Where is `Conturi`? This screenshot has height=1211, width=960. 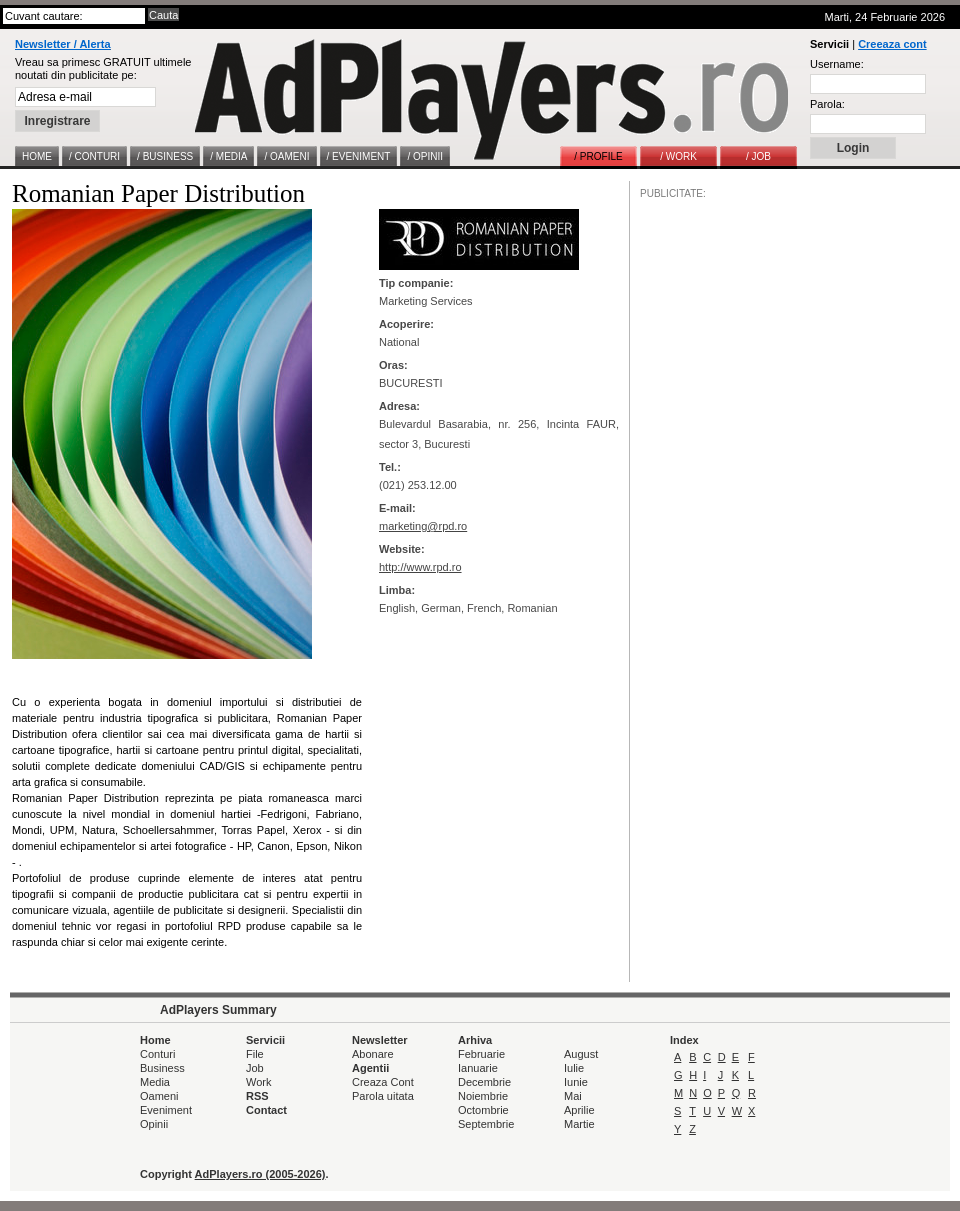
Conturi is located at coordinates (157, 1054).